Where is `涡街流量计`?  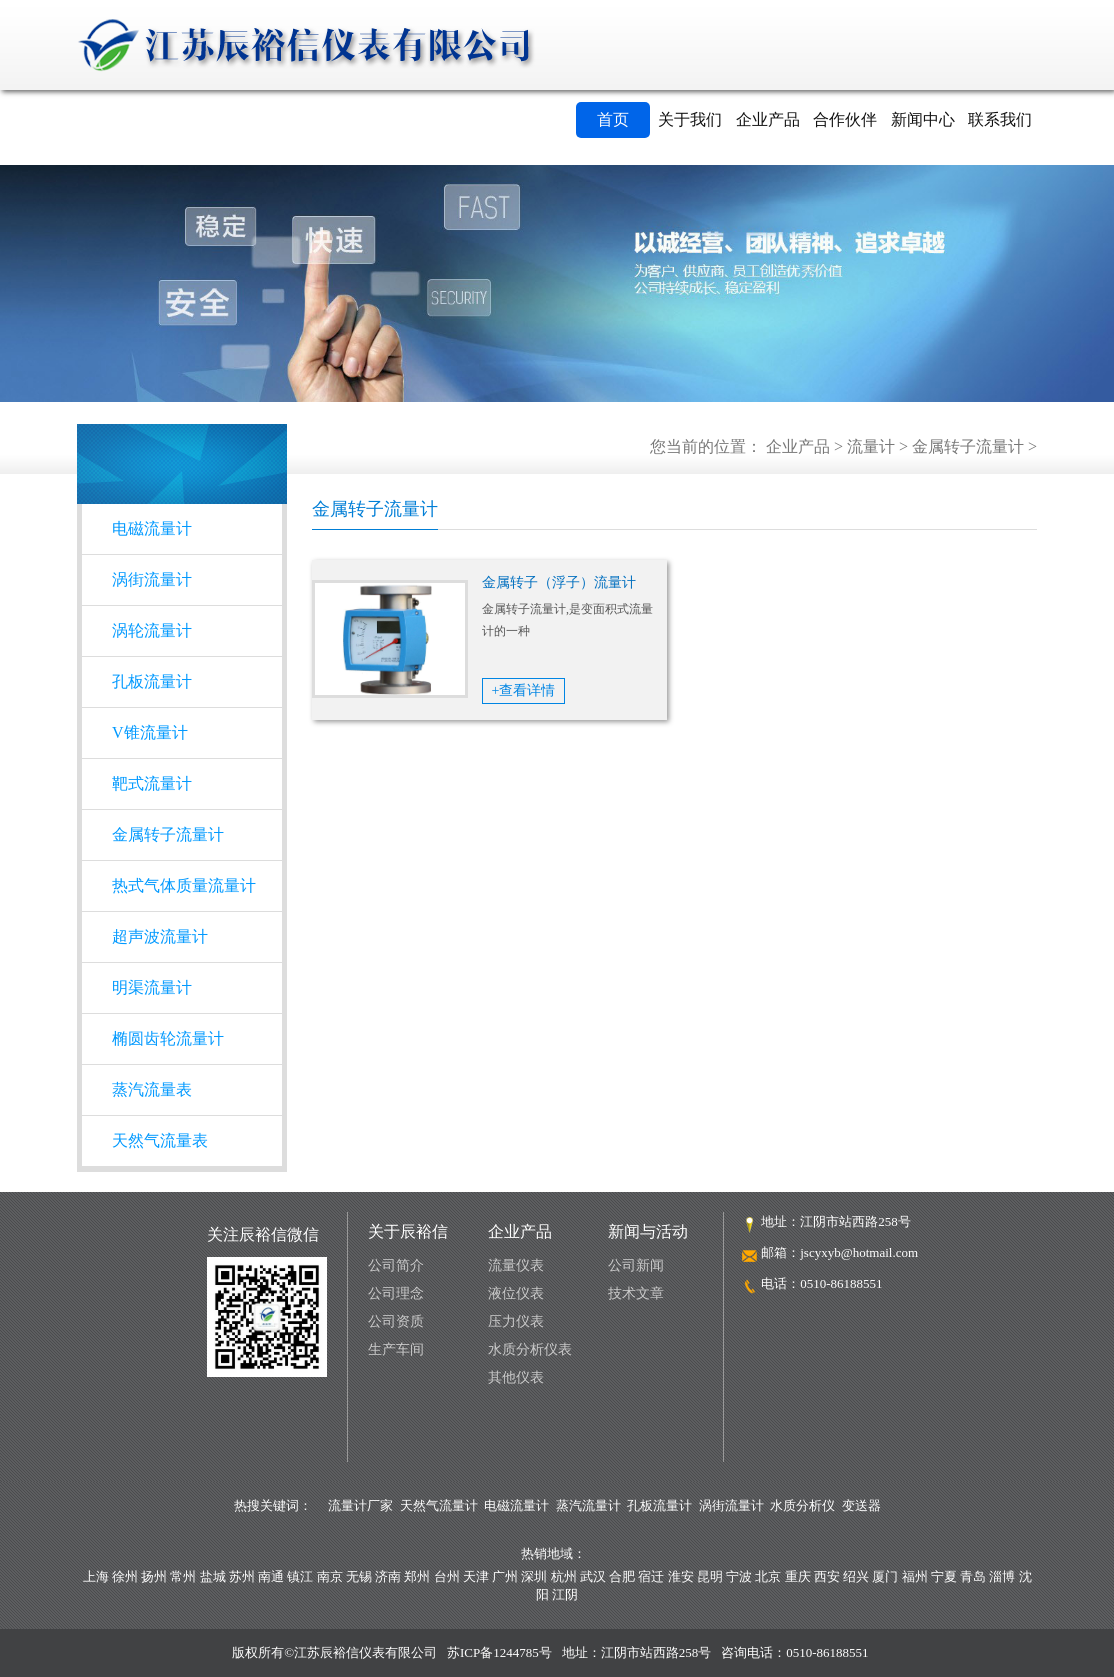
涡街流量计 is located at coordinates (152, 579).